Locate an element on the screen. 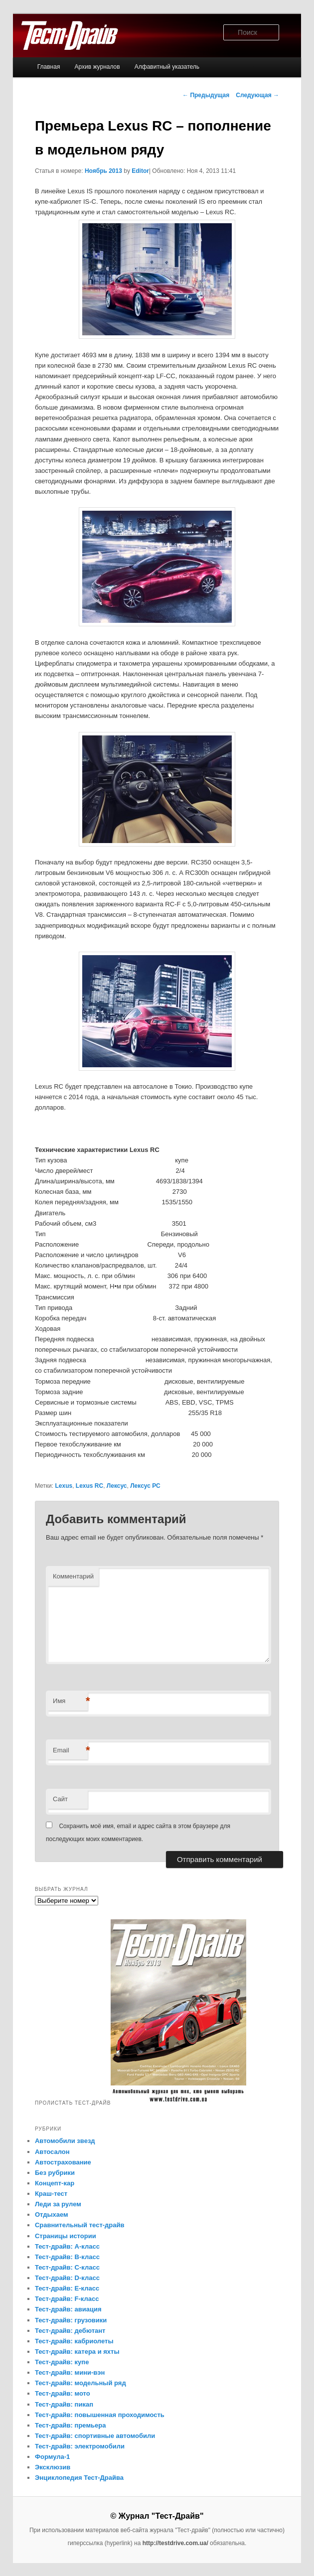  Автомобили звезд is located at coordinates (65, 2141).